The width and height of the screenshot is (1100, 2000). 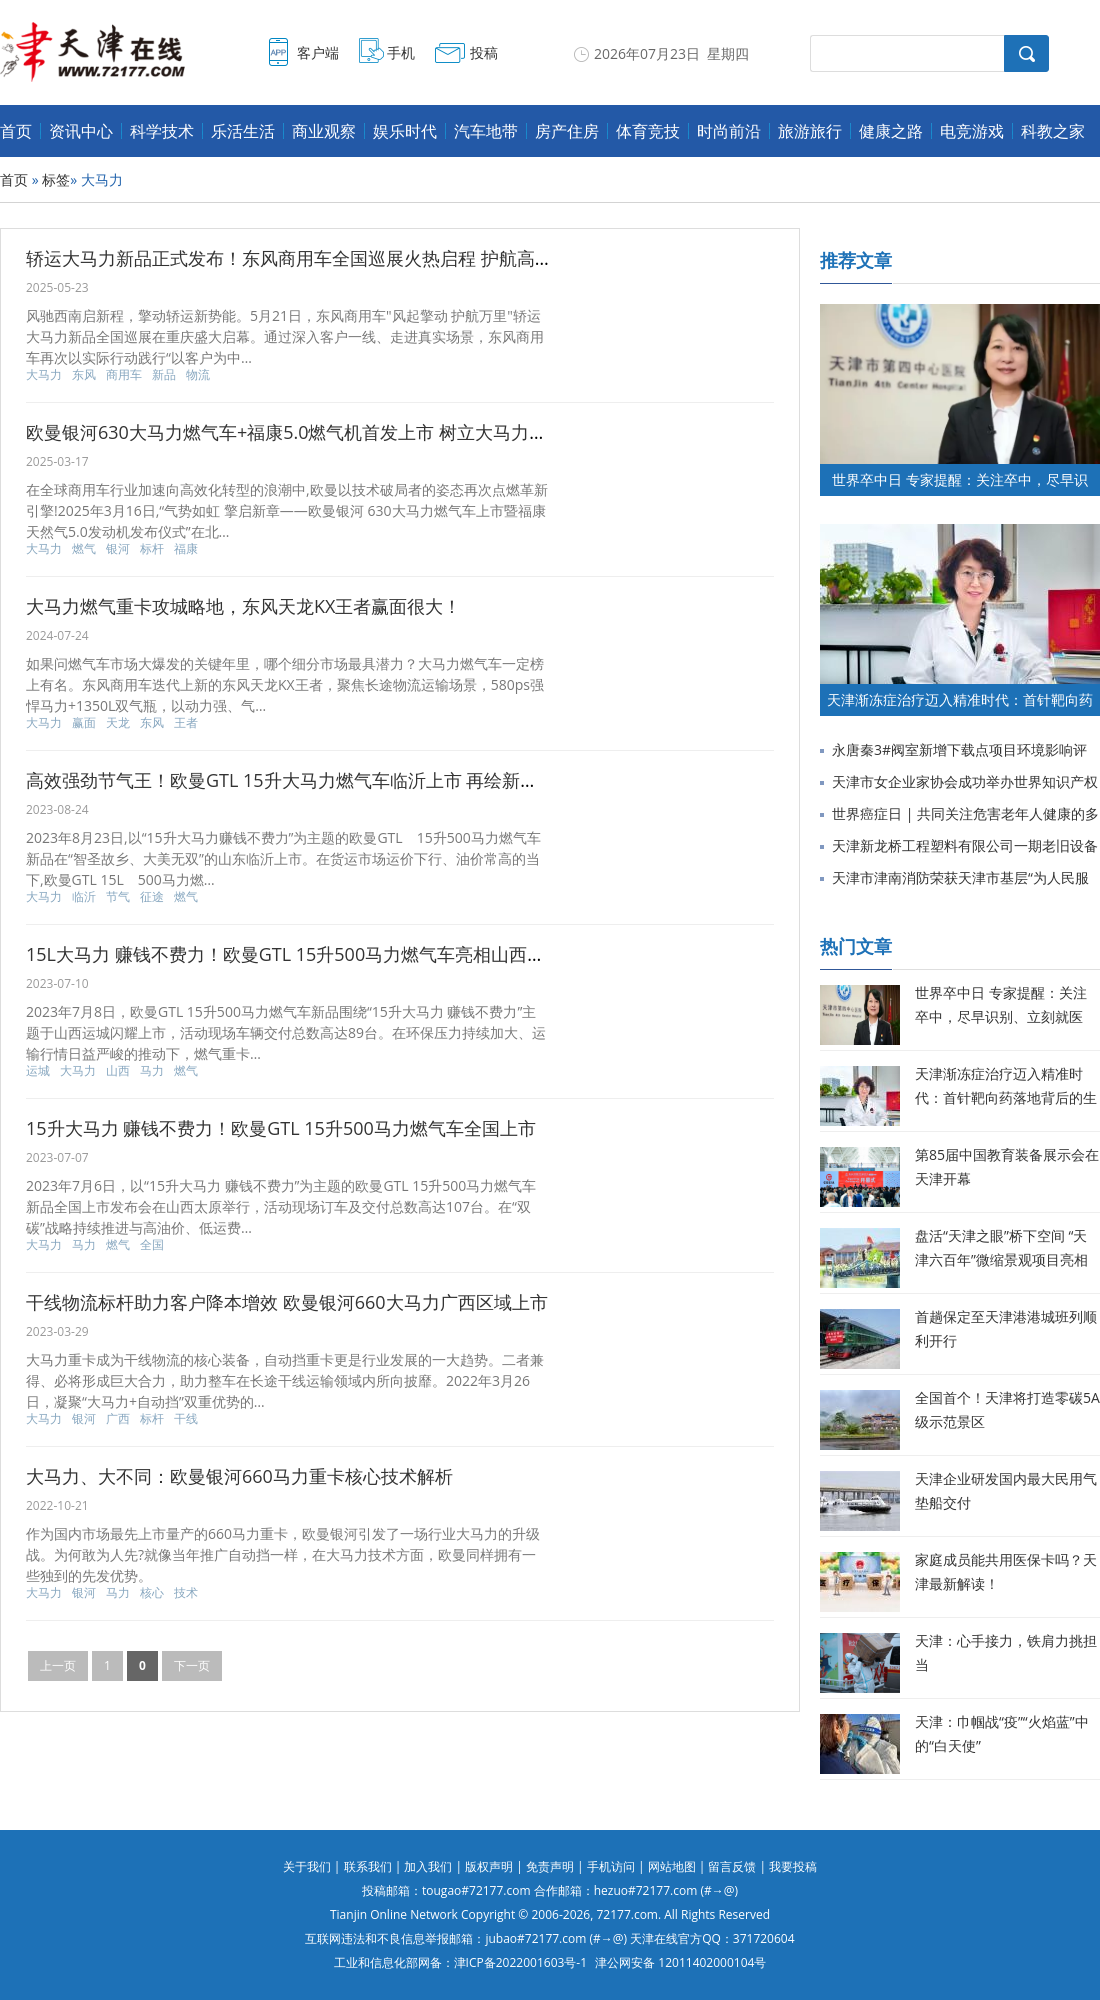 What do you see at coordinates (243, 606) in the screenshot?
I see `大马力燃气重卡攻城略地，东风天龙KX王者赢面很大！` at bounding box center [243, 606].